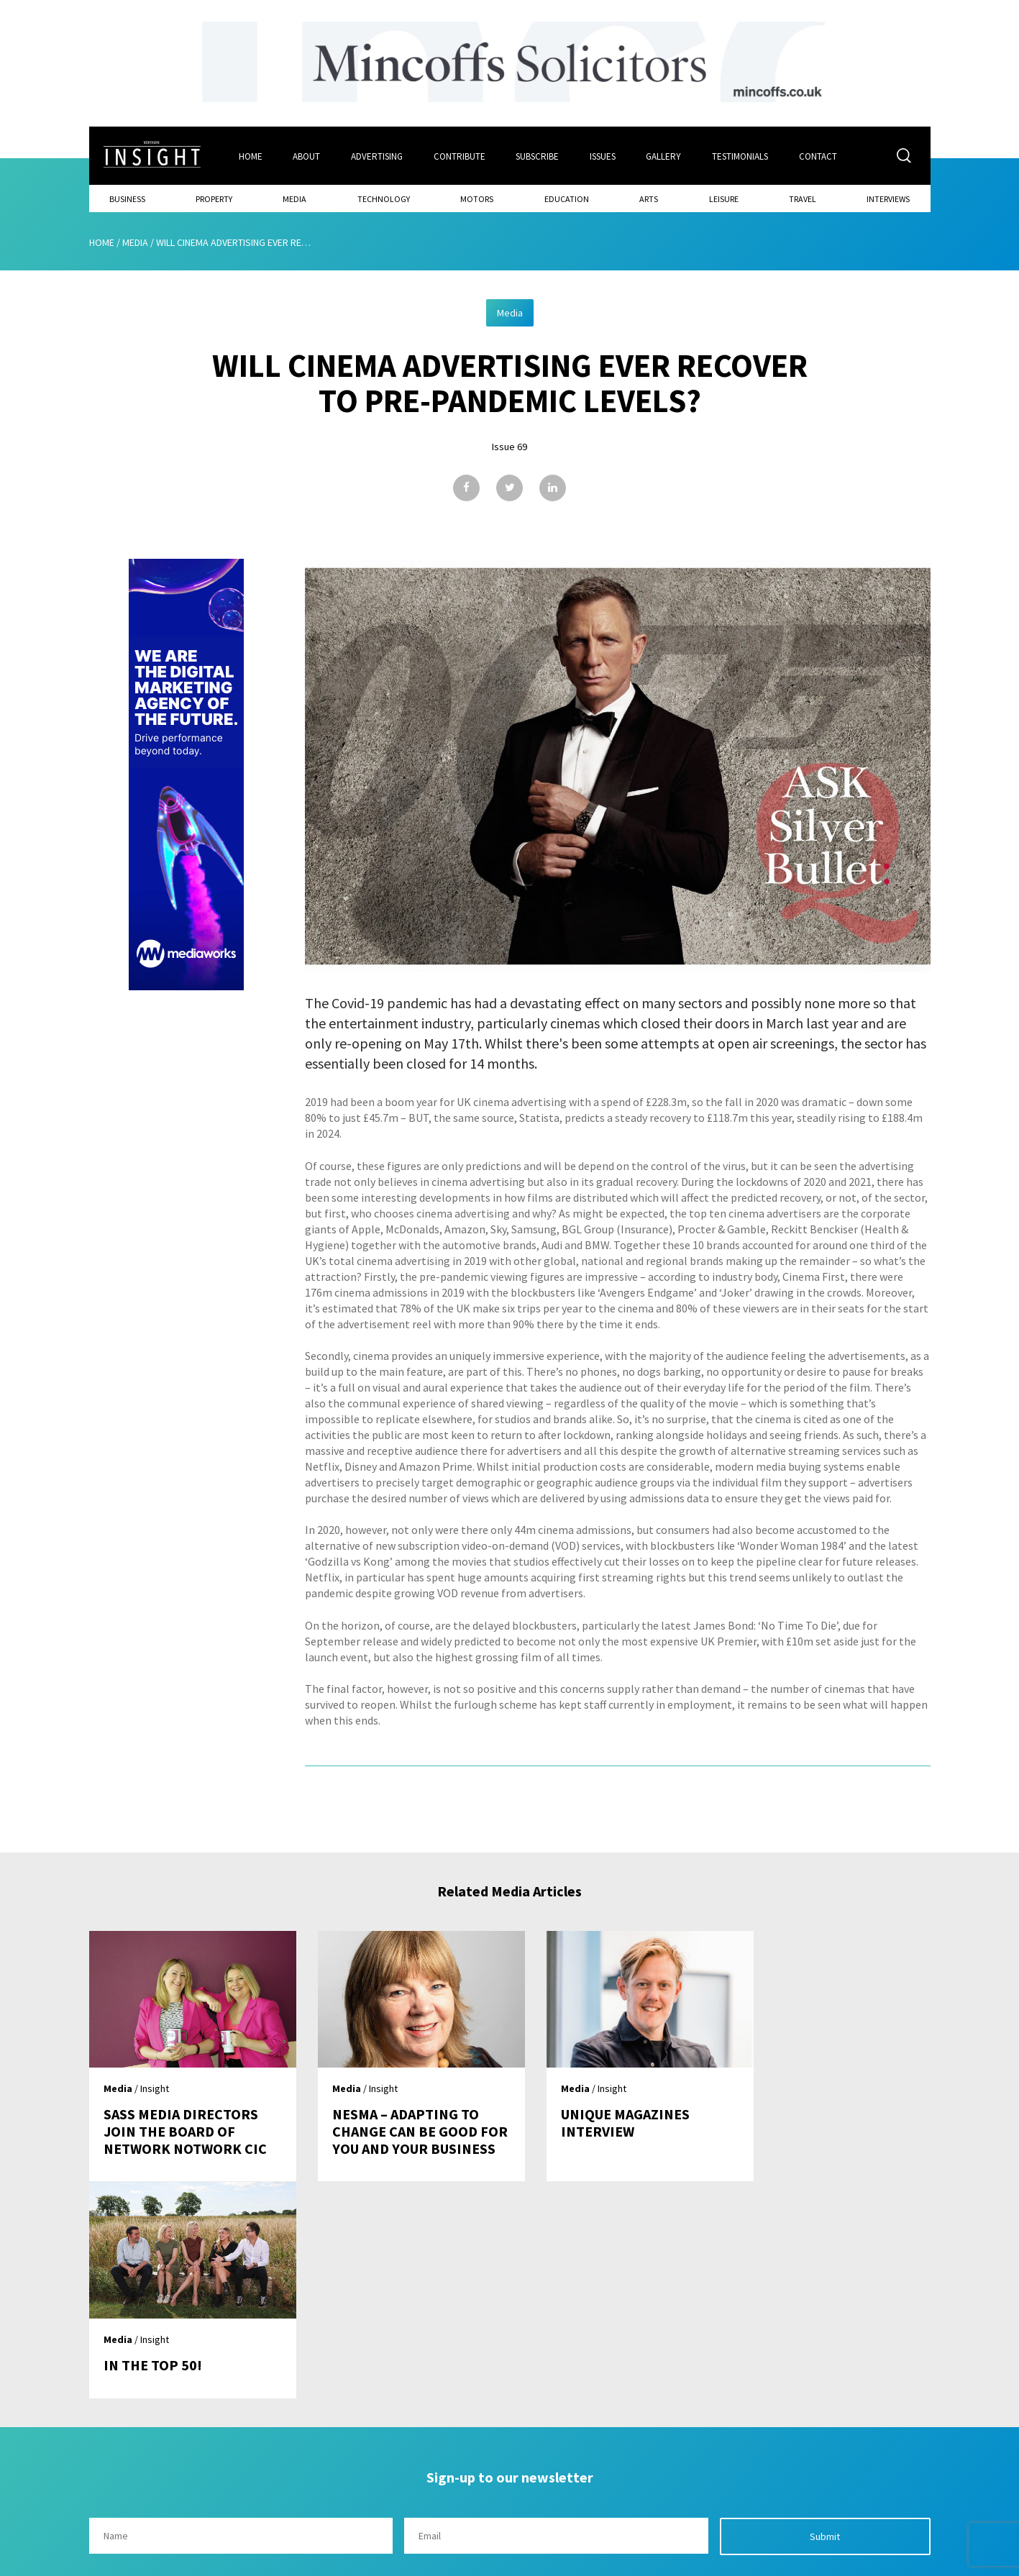 The height and width of the screenshot is (2576, 1019). I want to click on Business, so click(127, 198).